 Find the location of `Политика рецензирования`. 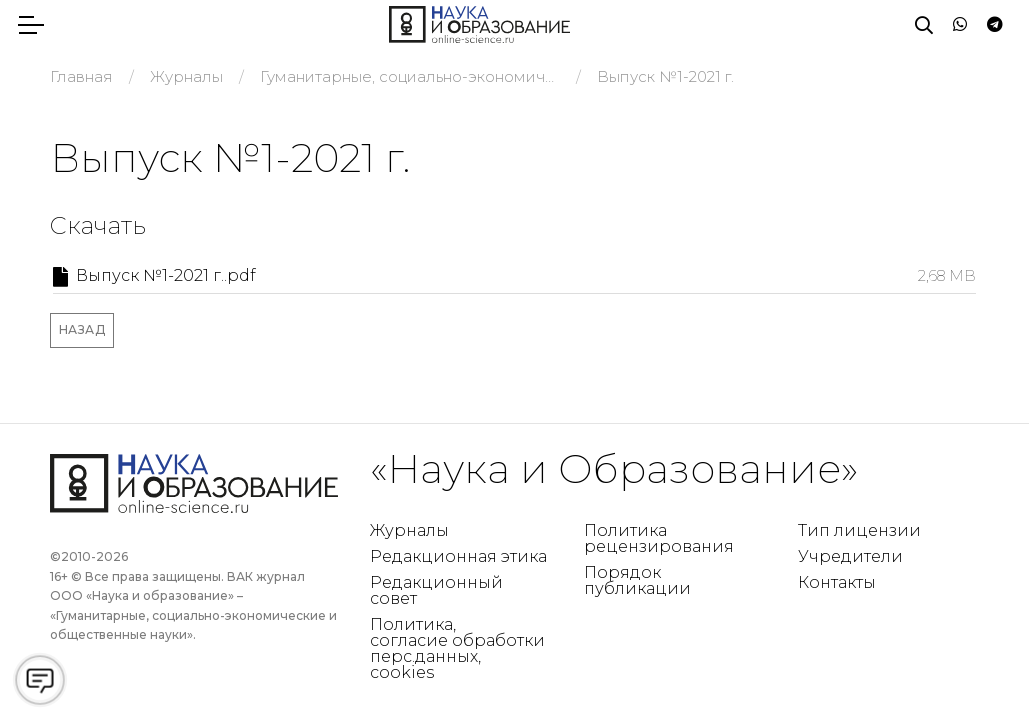

Политика рецензирования is located at coordinates (659, 538).